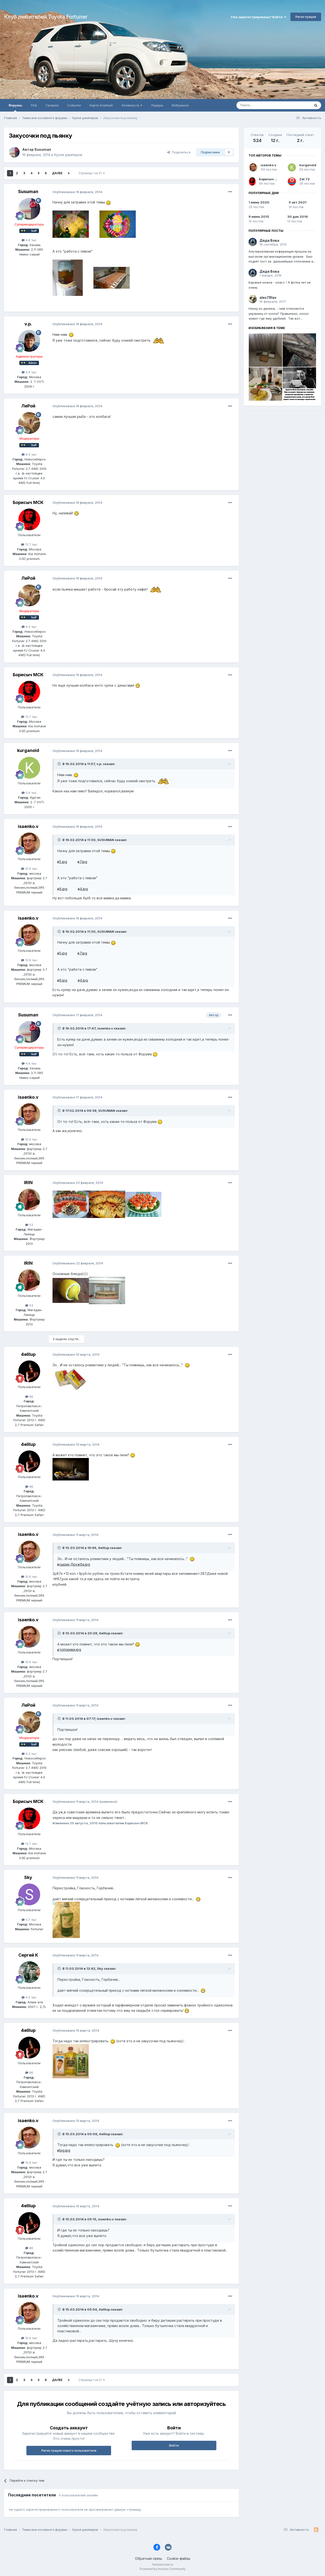 The image size is (325, 2576). I want to click on isaenko.v, so click(268, 165).